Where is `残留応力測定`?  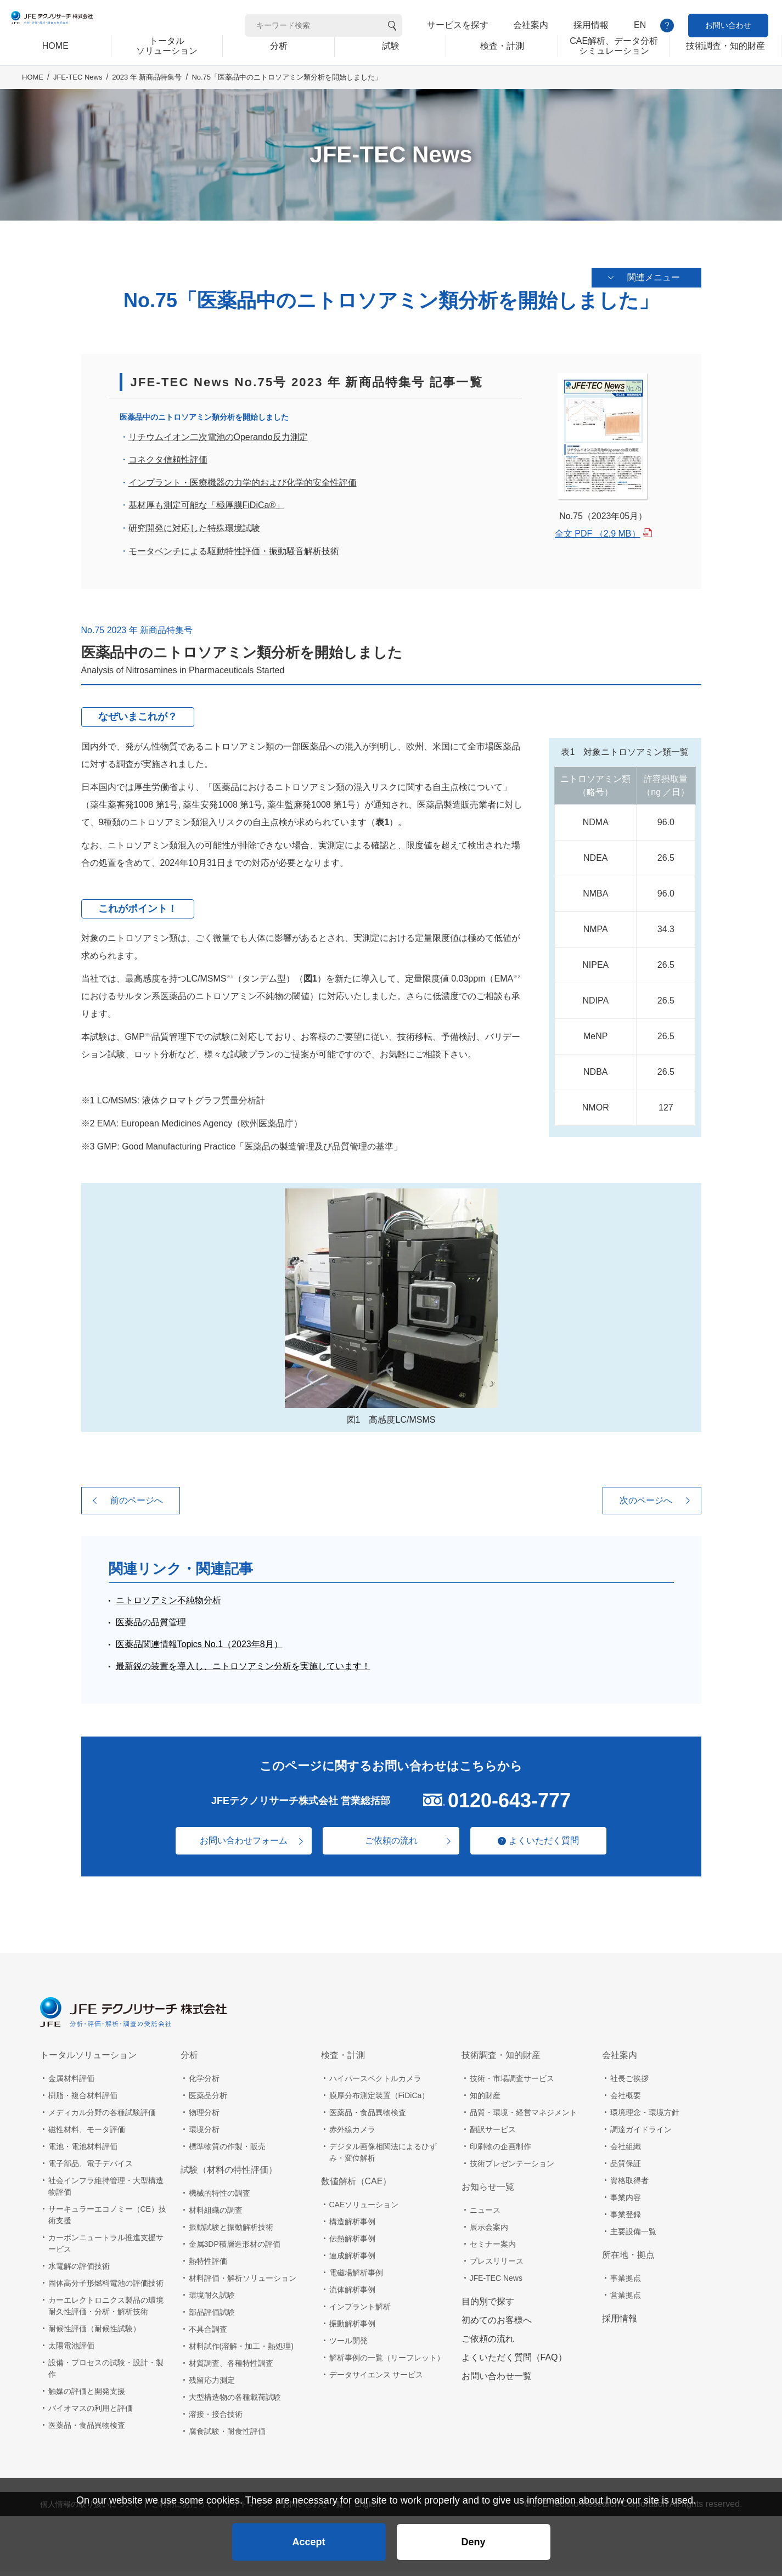 残留応力測定 is located at coordinates (212, 2384).